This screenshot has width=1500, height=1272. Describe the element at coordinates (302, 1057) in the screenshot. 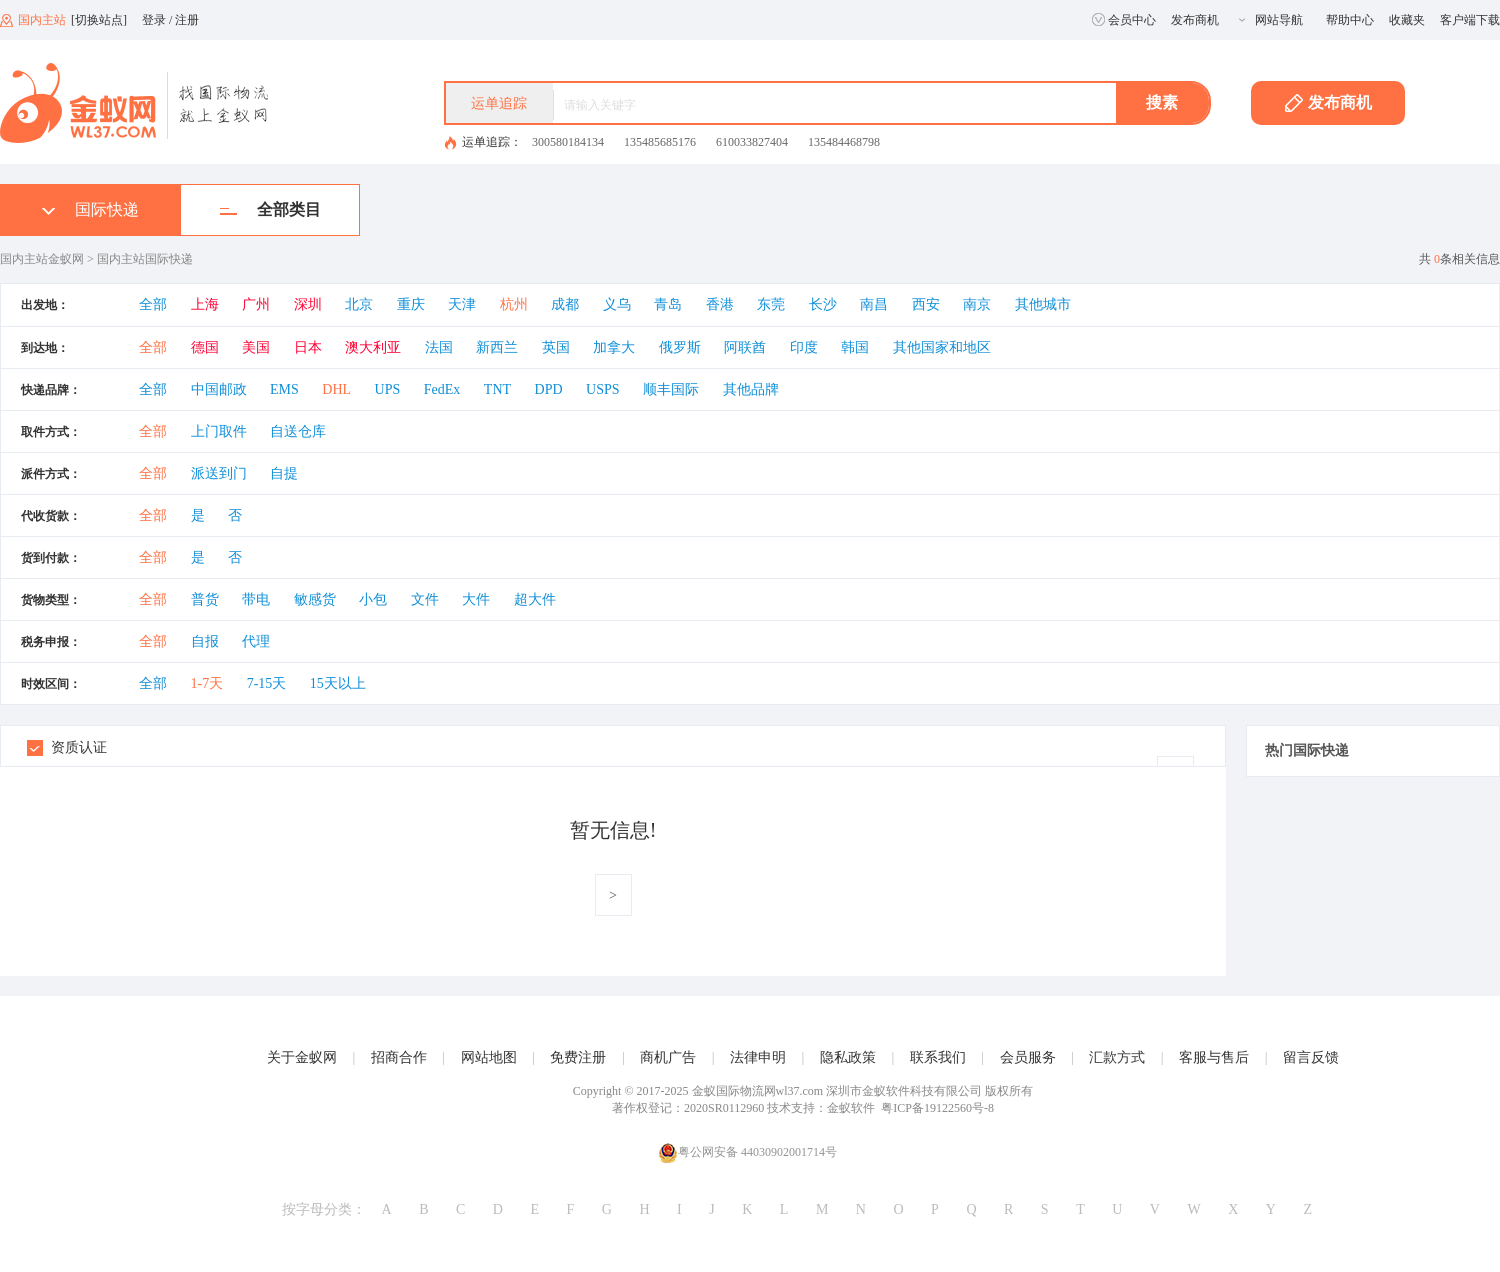

I see `关于金蚁网` at that location.